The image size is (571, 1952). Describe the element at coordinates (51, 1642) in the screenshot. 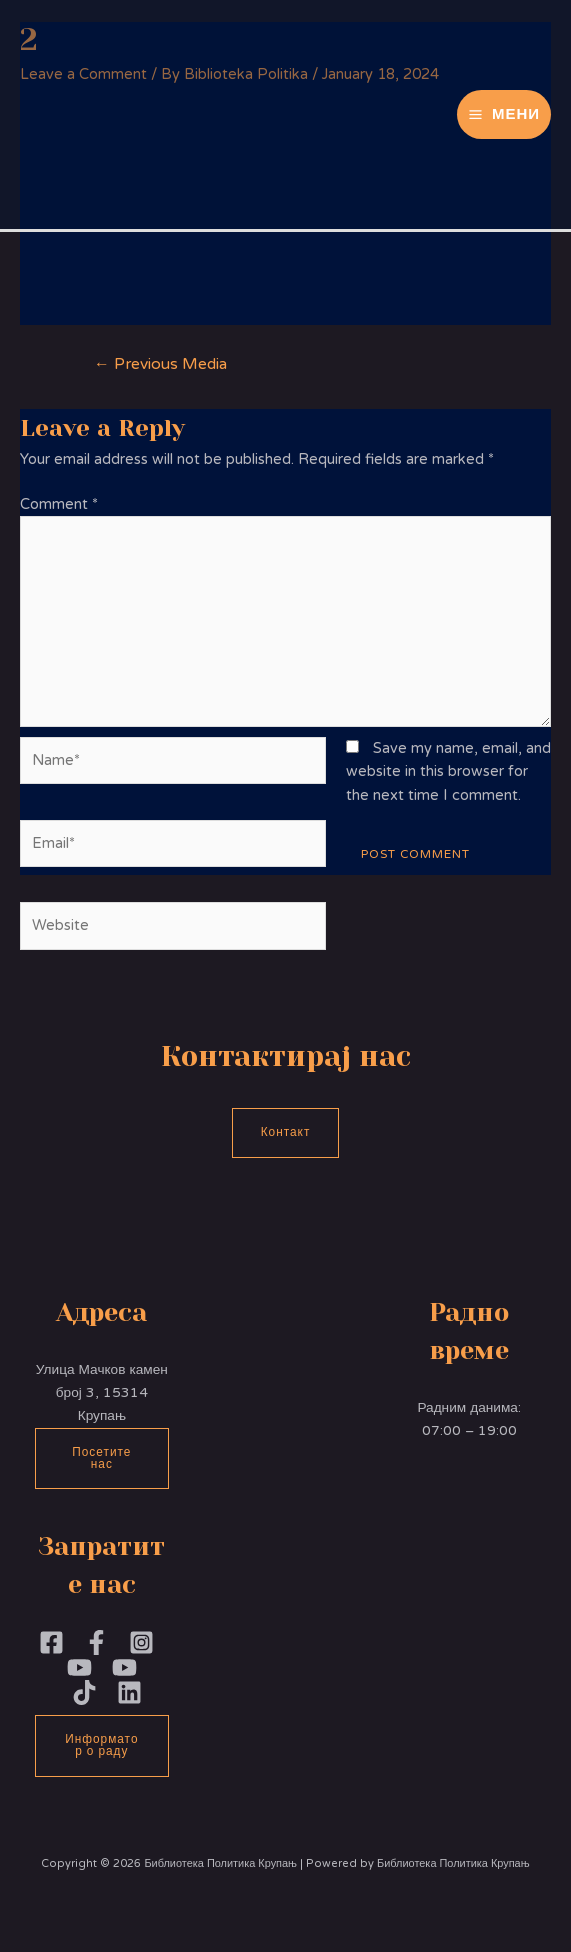

I see `[Facebook]` at that location.